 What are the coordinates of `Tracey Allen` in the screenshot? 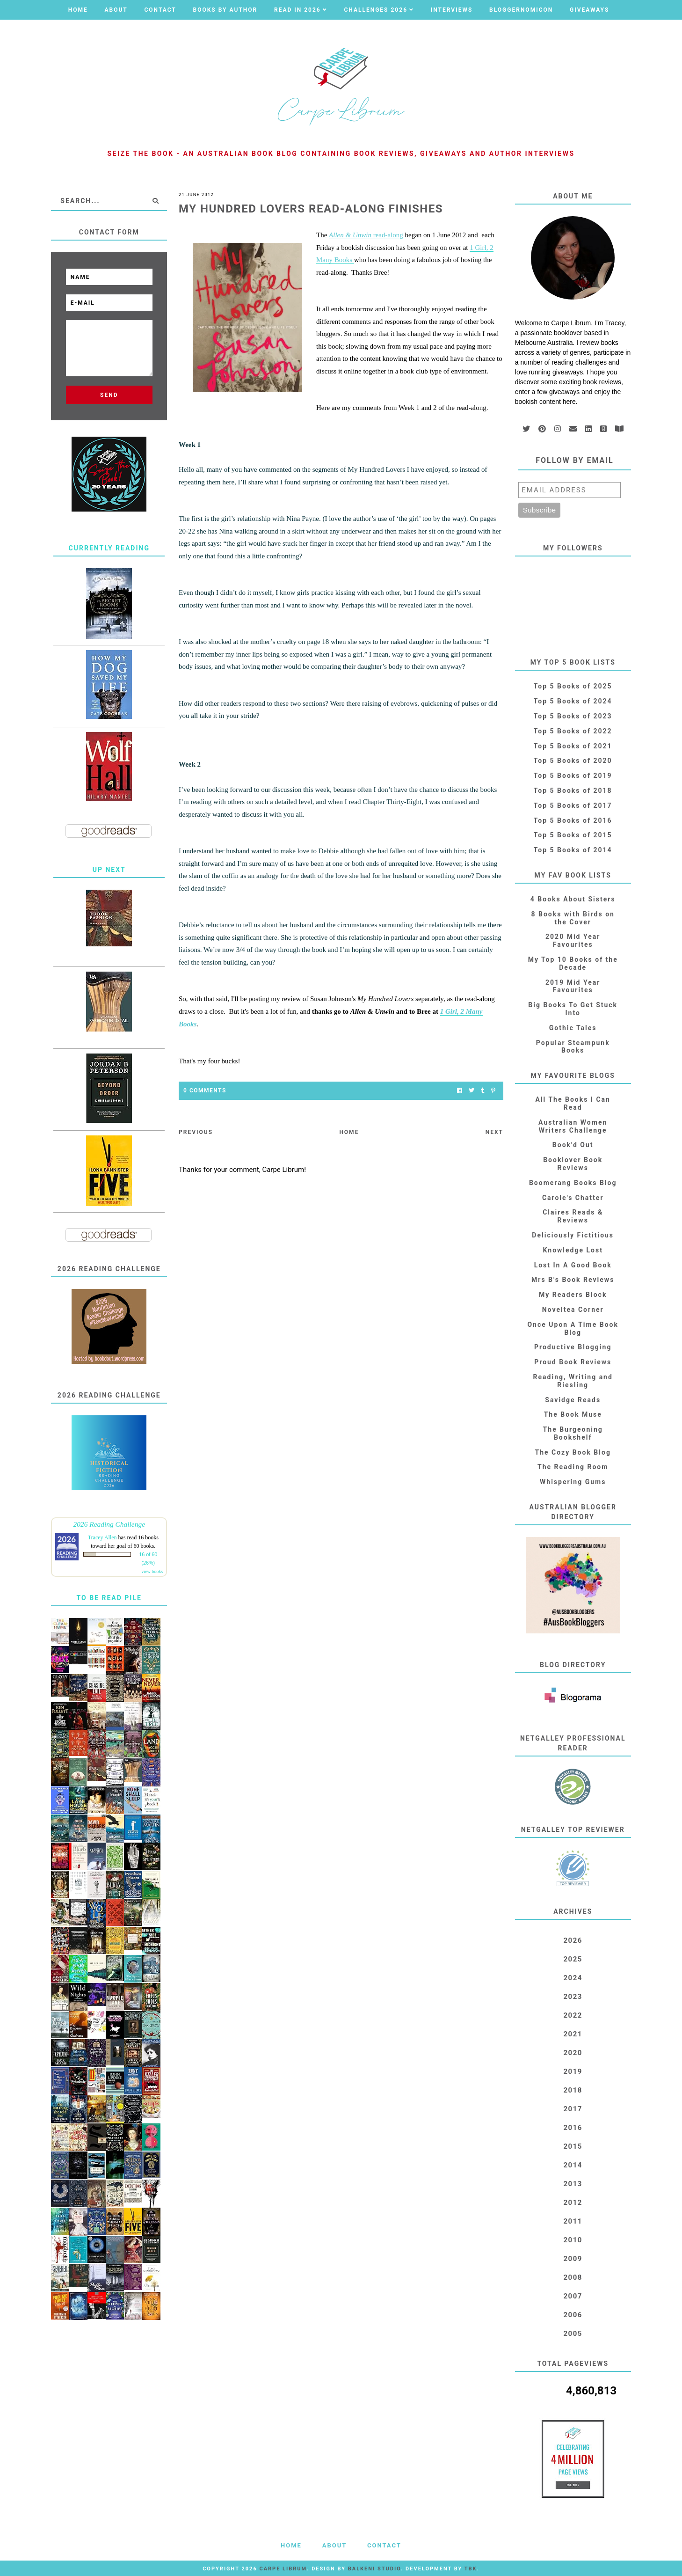 It's located at (102, 1537).